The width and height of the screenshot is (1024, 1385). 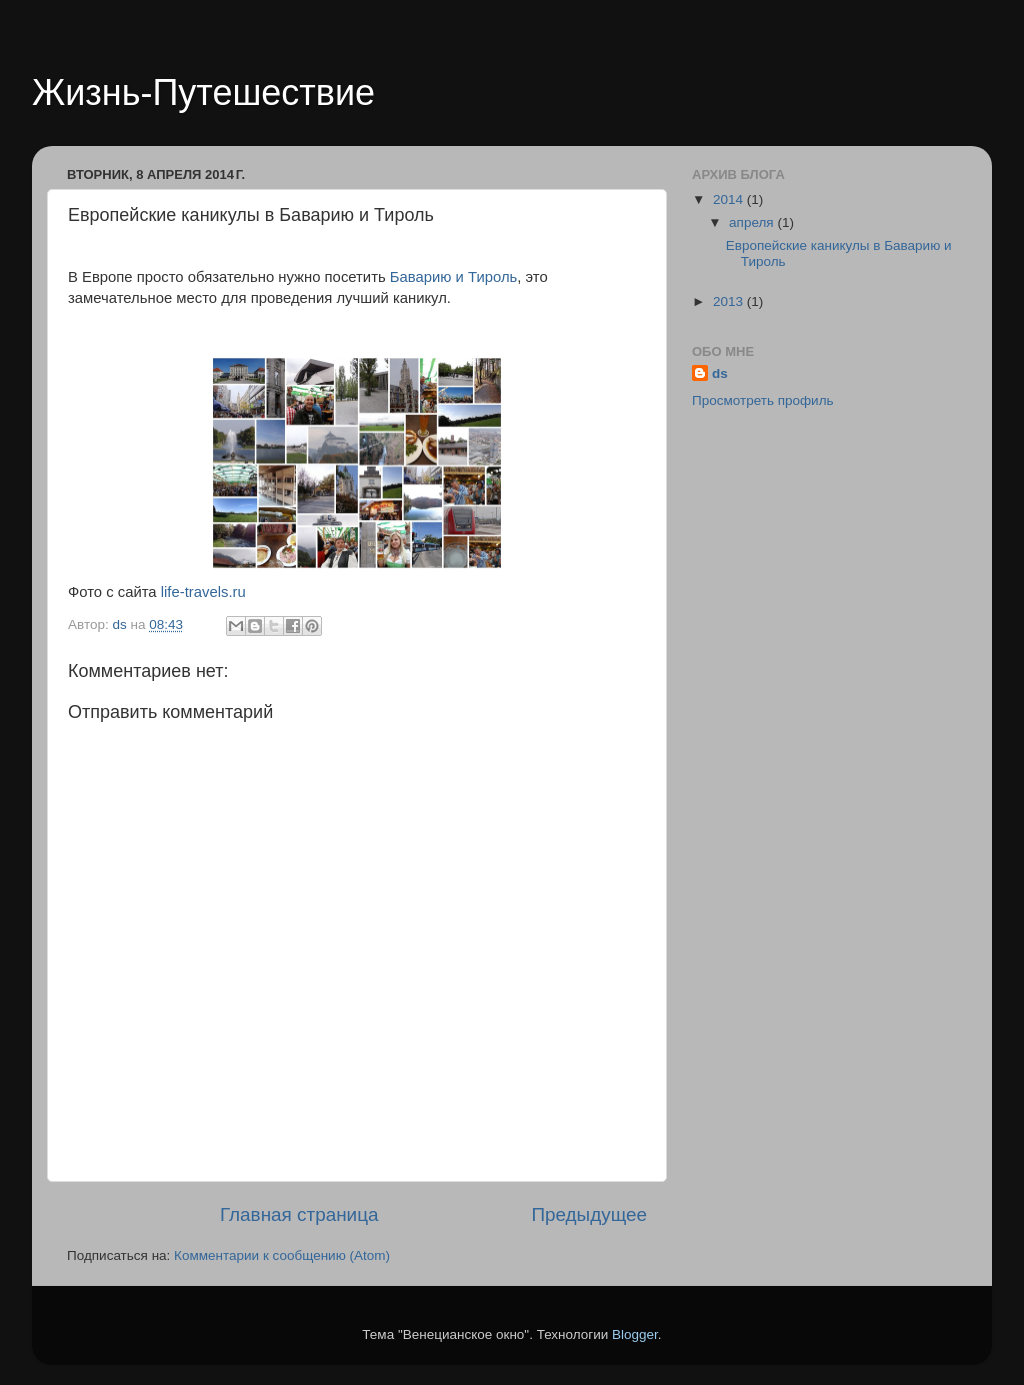 I want to click on 2013, so click(x=730, y=301).